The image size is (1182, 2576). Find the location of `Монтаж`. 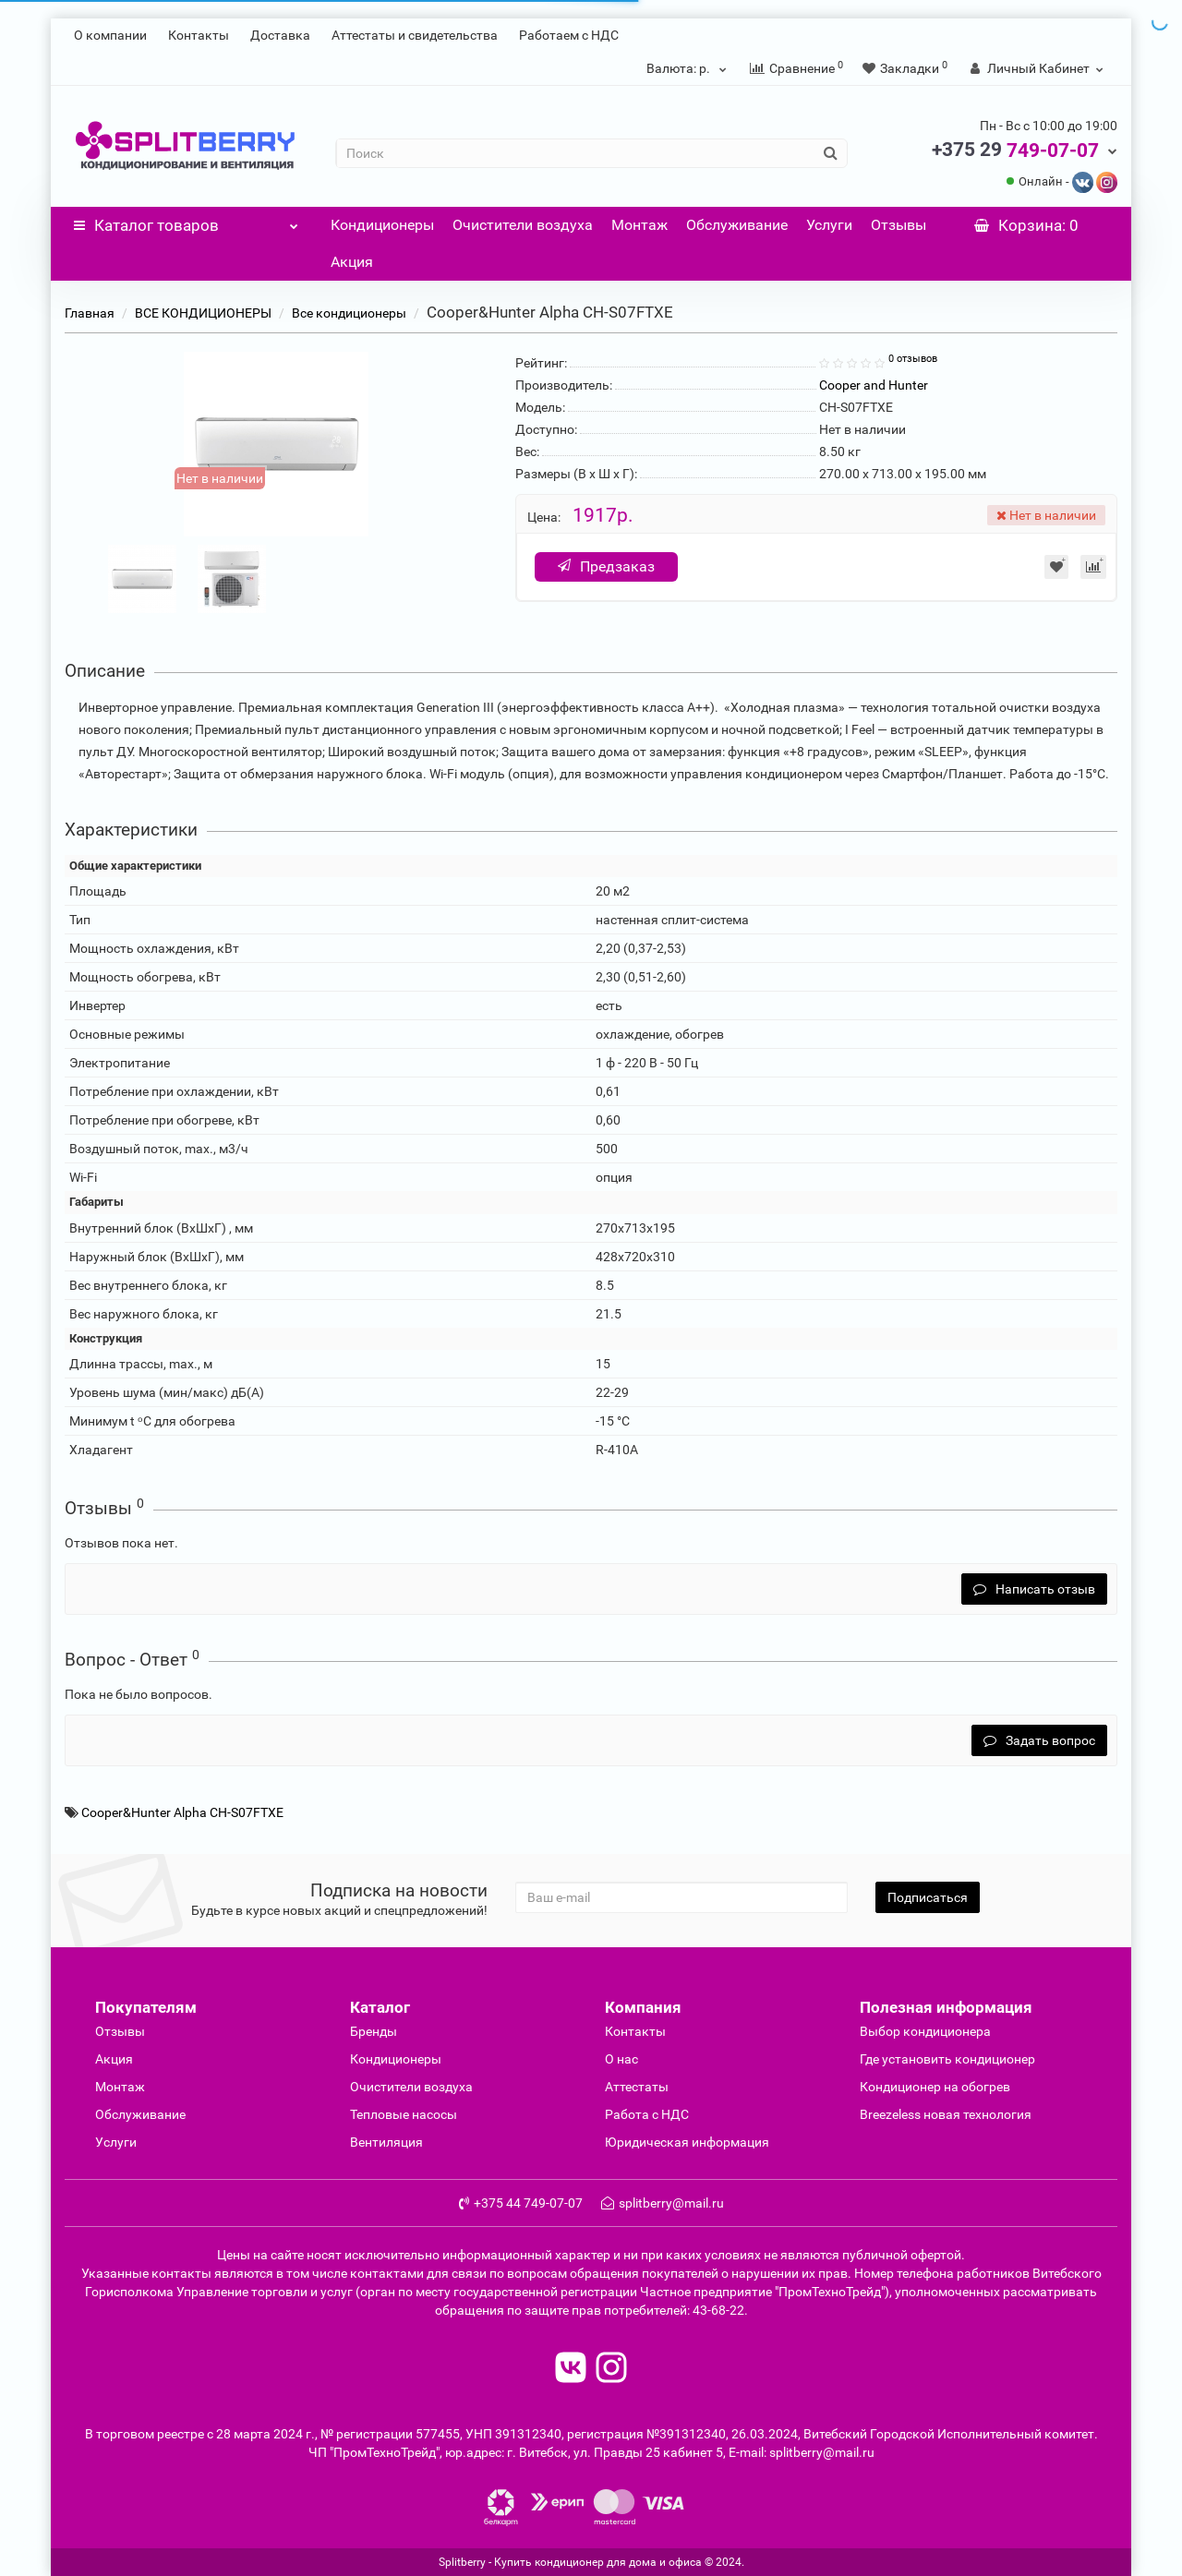

Монтаж is located at coordinates (639, 225).